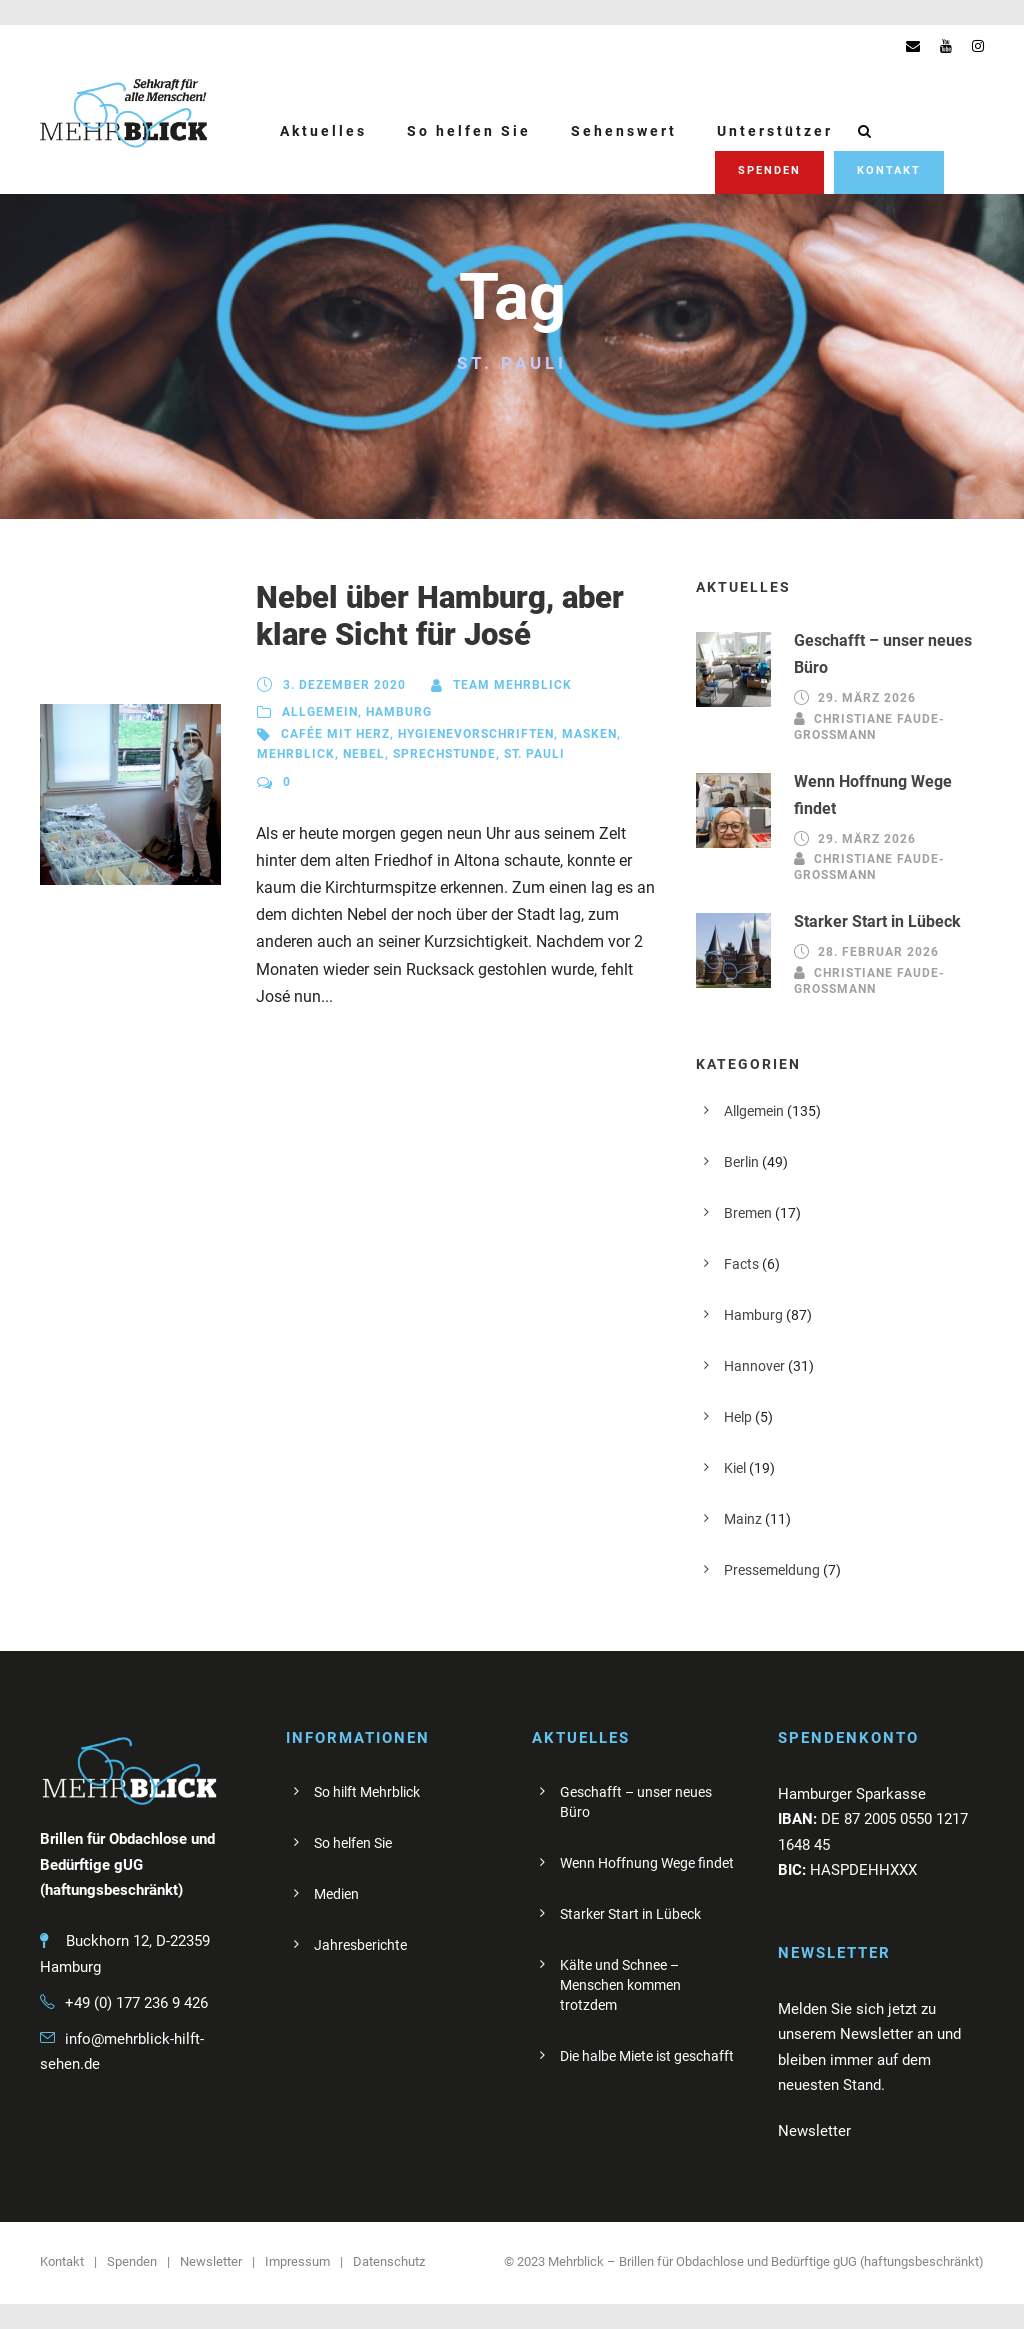 This screenshot has height=2329, width=1024. Describe the element at coordinates (877, 921) in the screenshot. I see `Starker Start in Lübeck` at that location.